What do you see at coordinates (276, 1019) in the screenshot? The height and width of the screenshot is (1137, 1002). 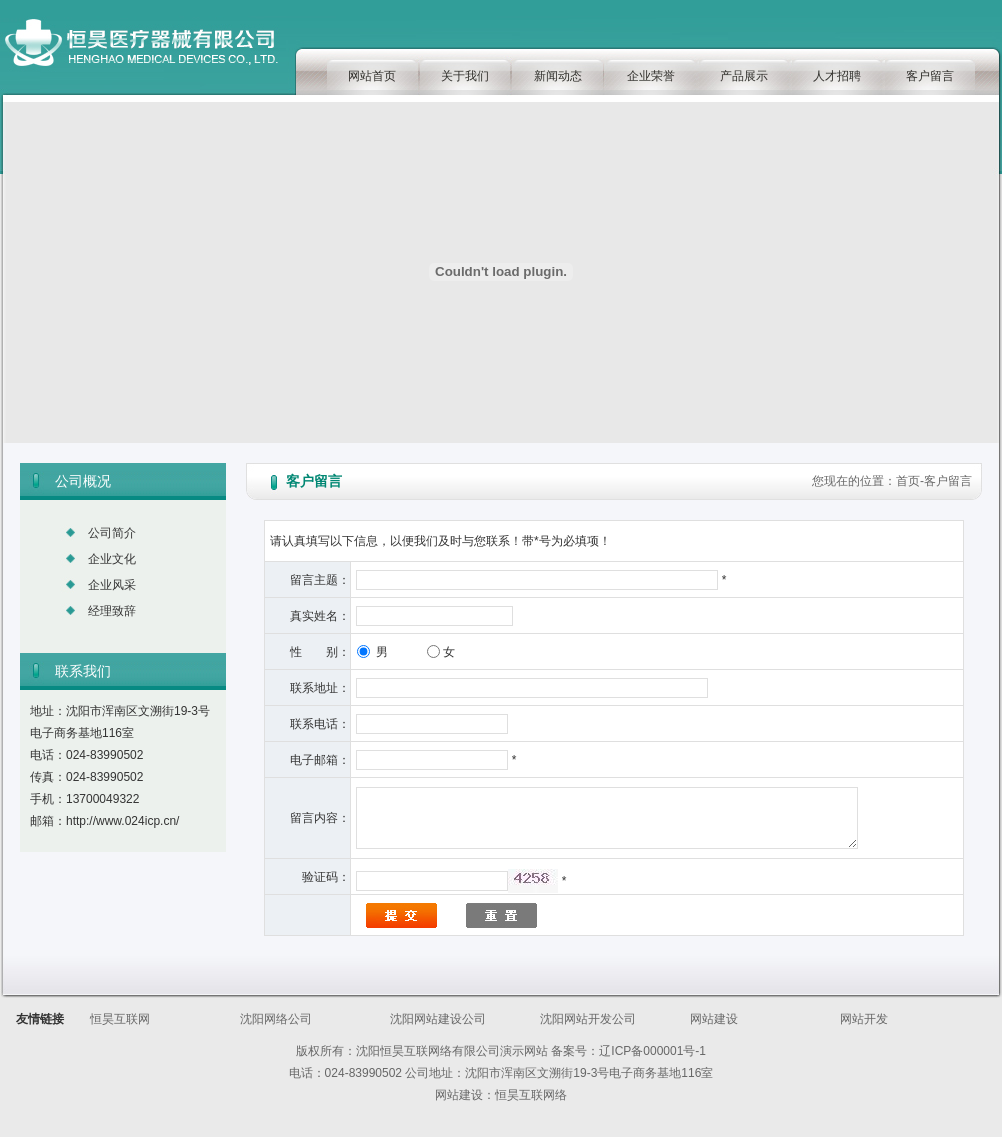 I see `沈阳网络公司` at bounding box center [276, 1019].